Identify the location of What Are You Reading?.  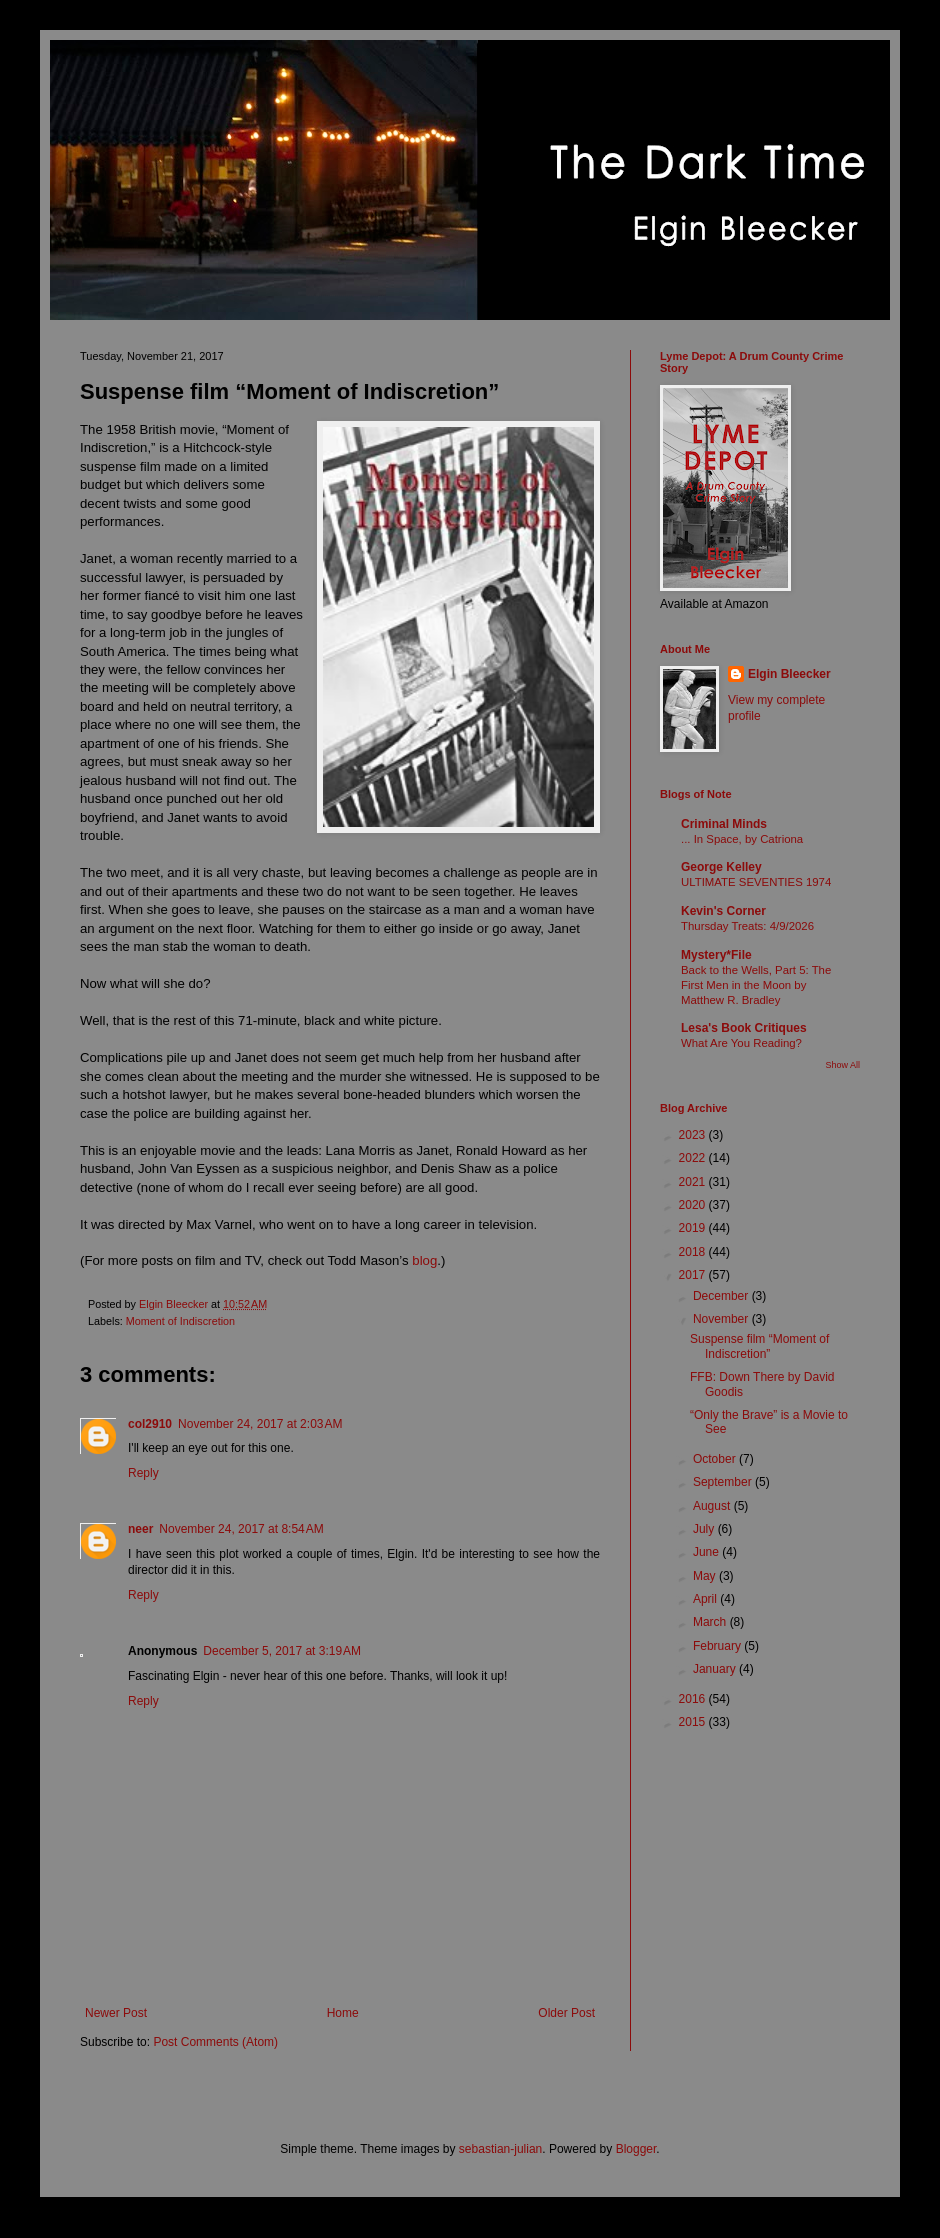
(741, 1043).